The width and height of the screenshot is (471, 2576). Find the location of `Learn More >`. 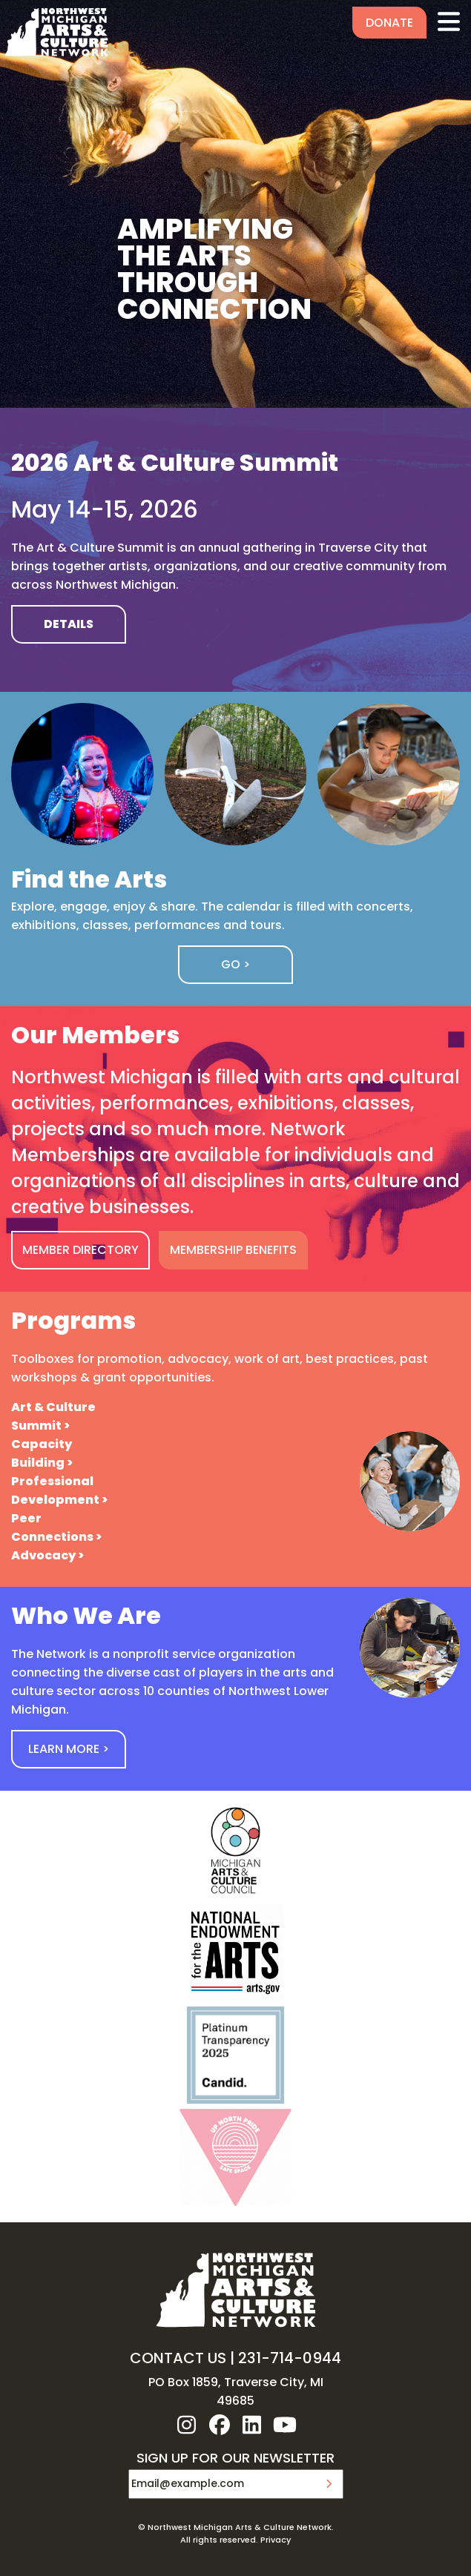

Learn More > is located at coordinates (68, 1748).